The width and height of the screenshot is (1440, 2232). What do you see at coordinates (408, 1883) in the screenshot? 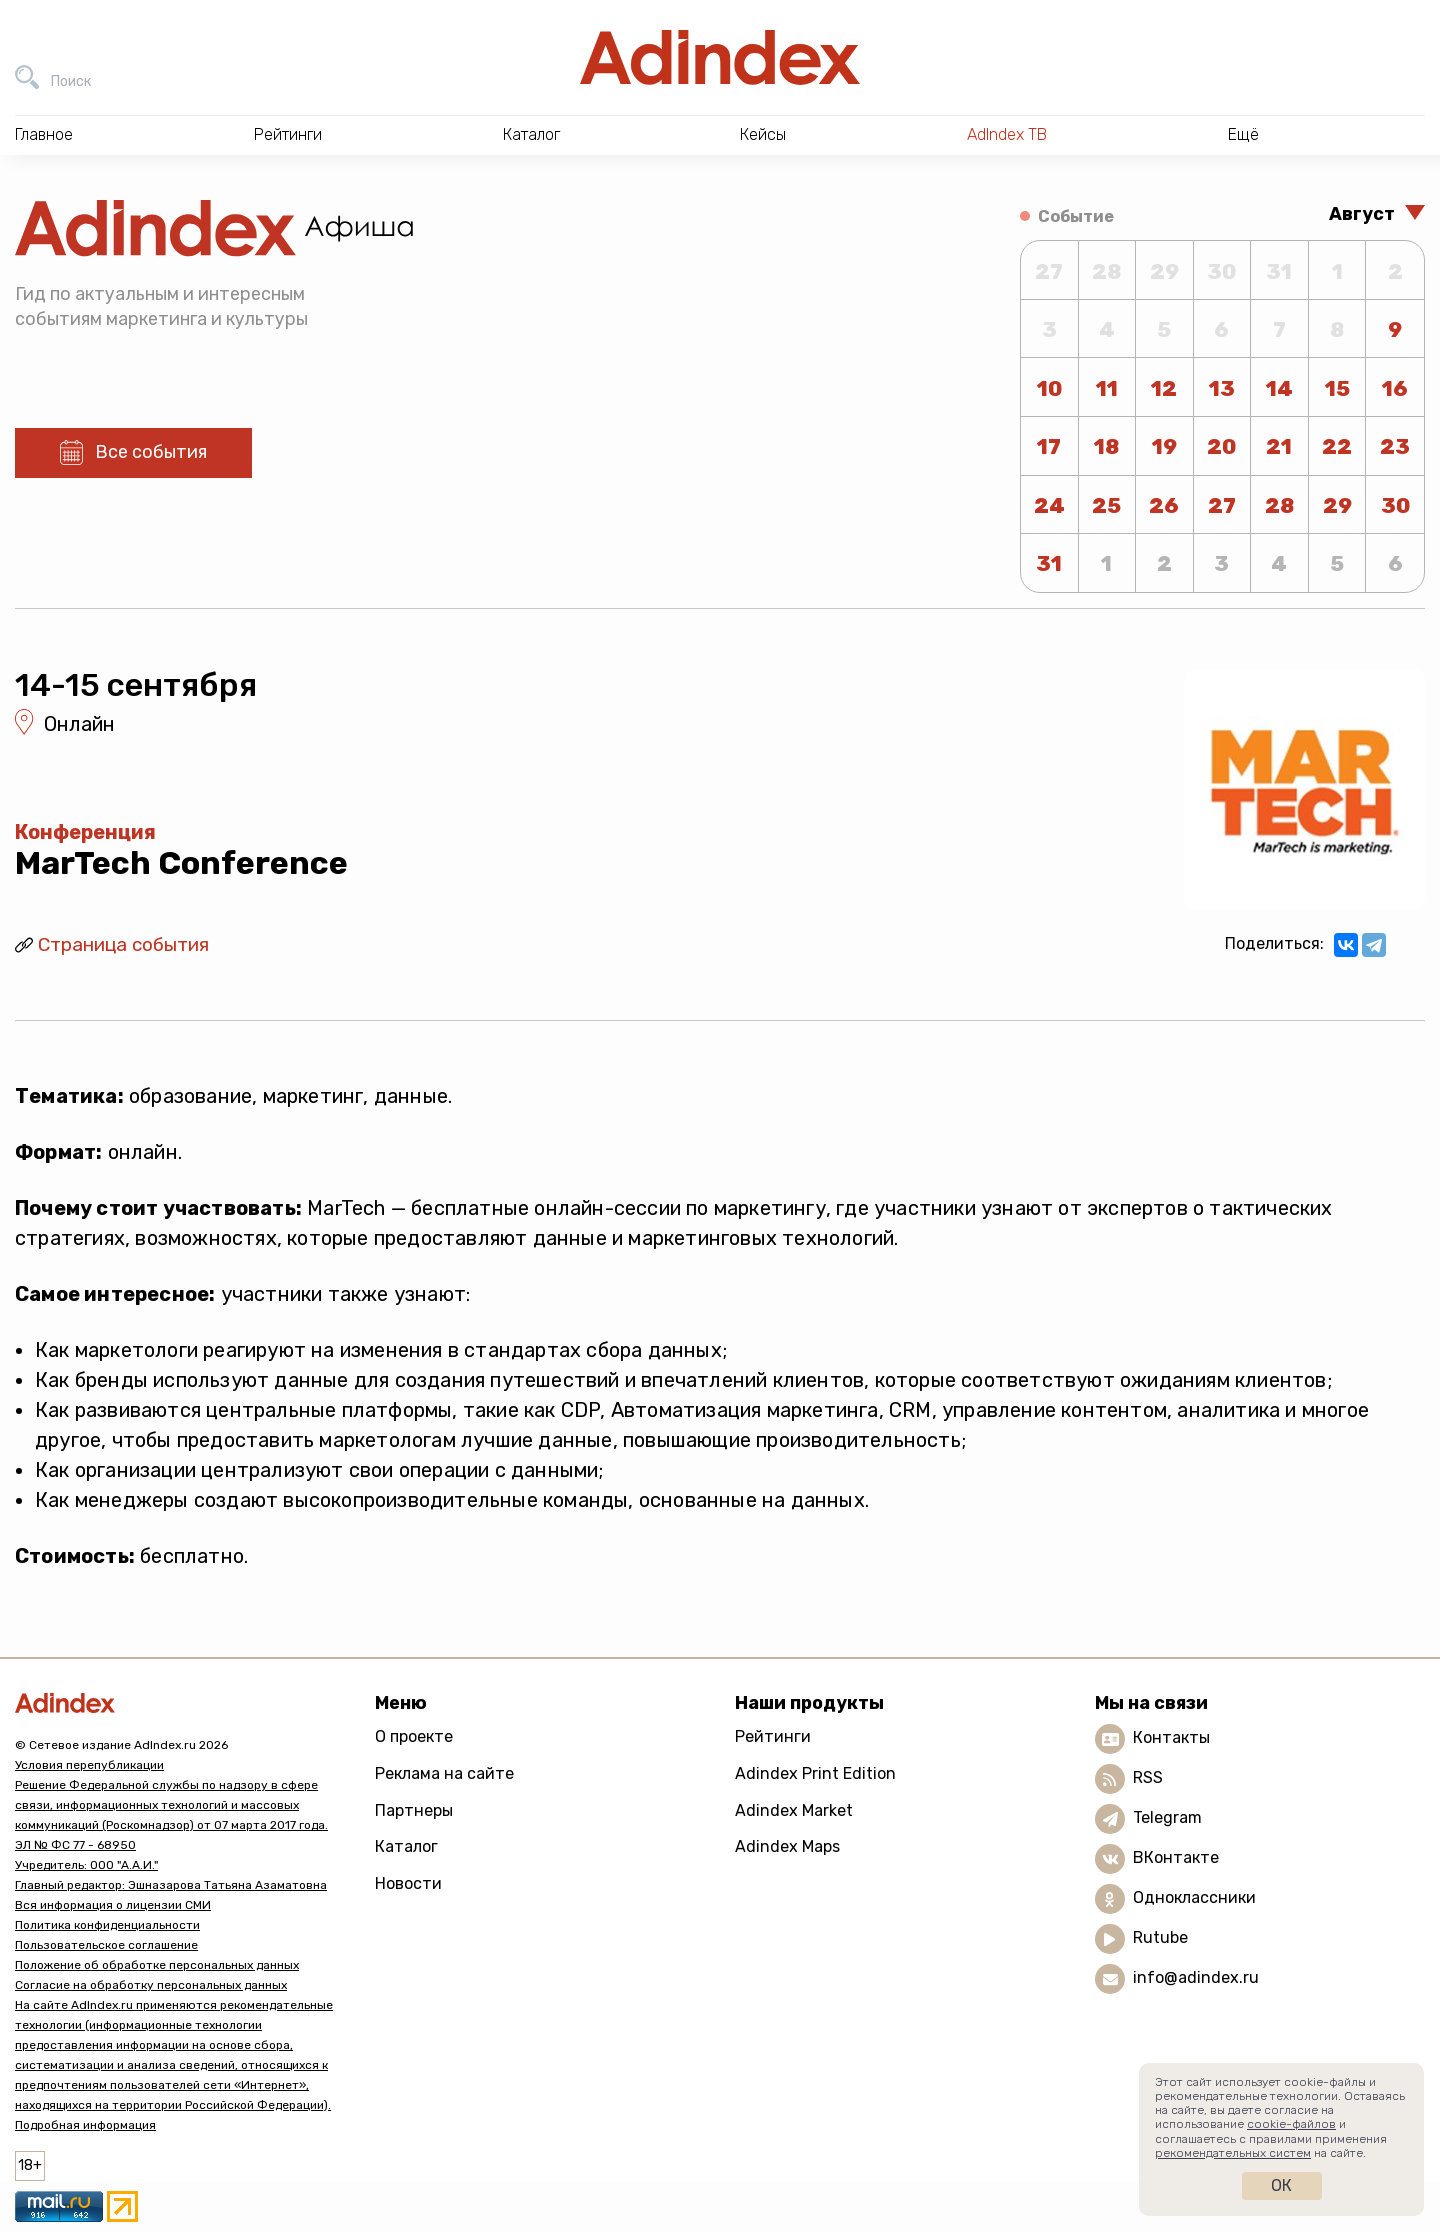
I see `Новости` at bounding box center [408, 1883].